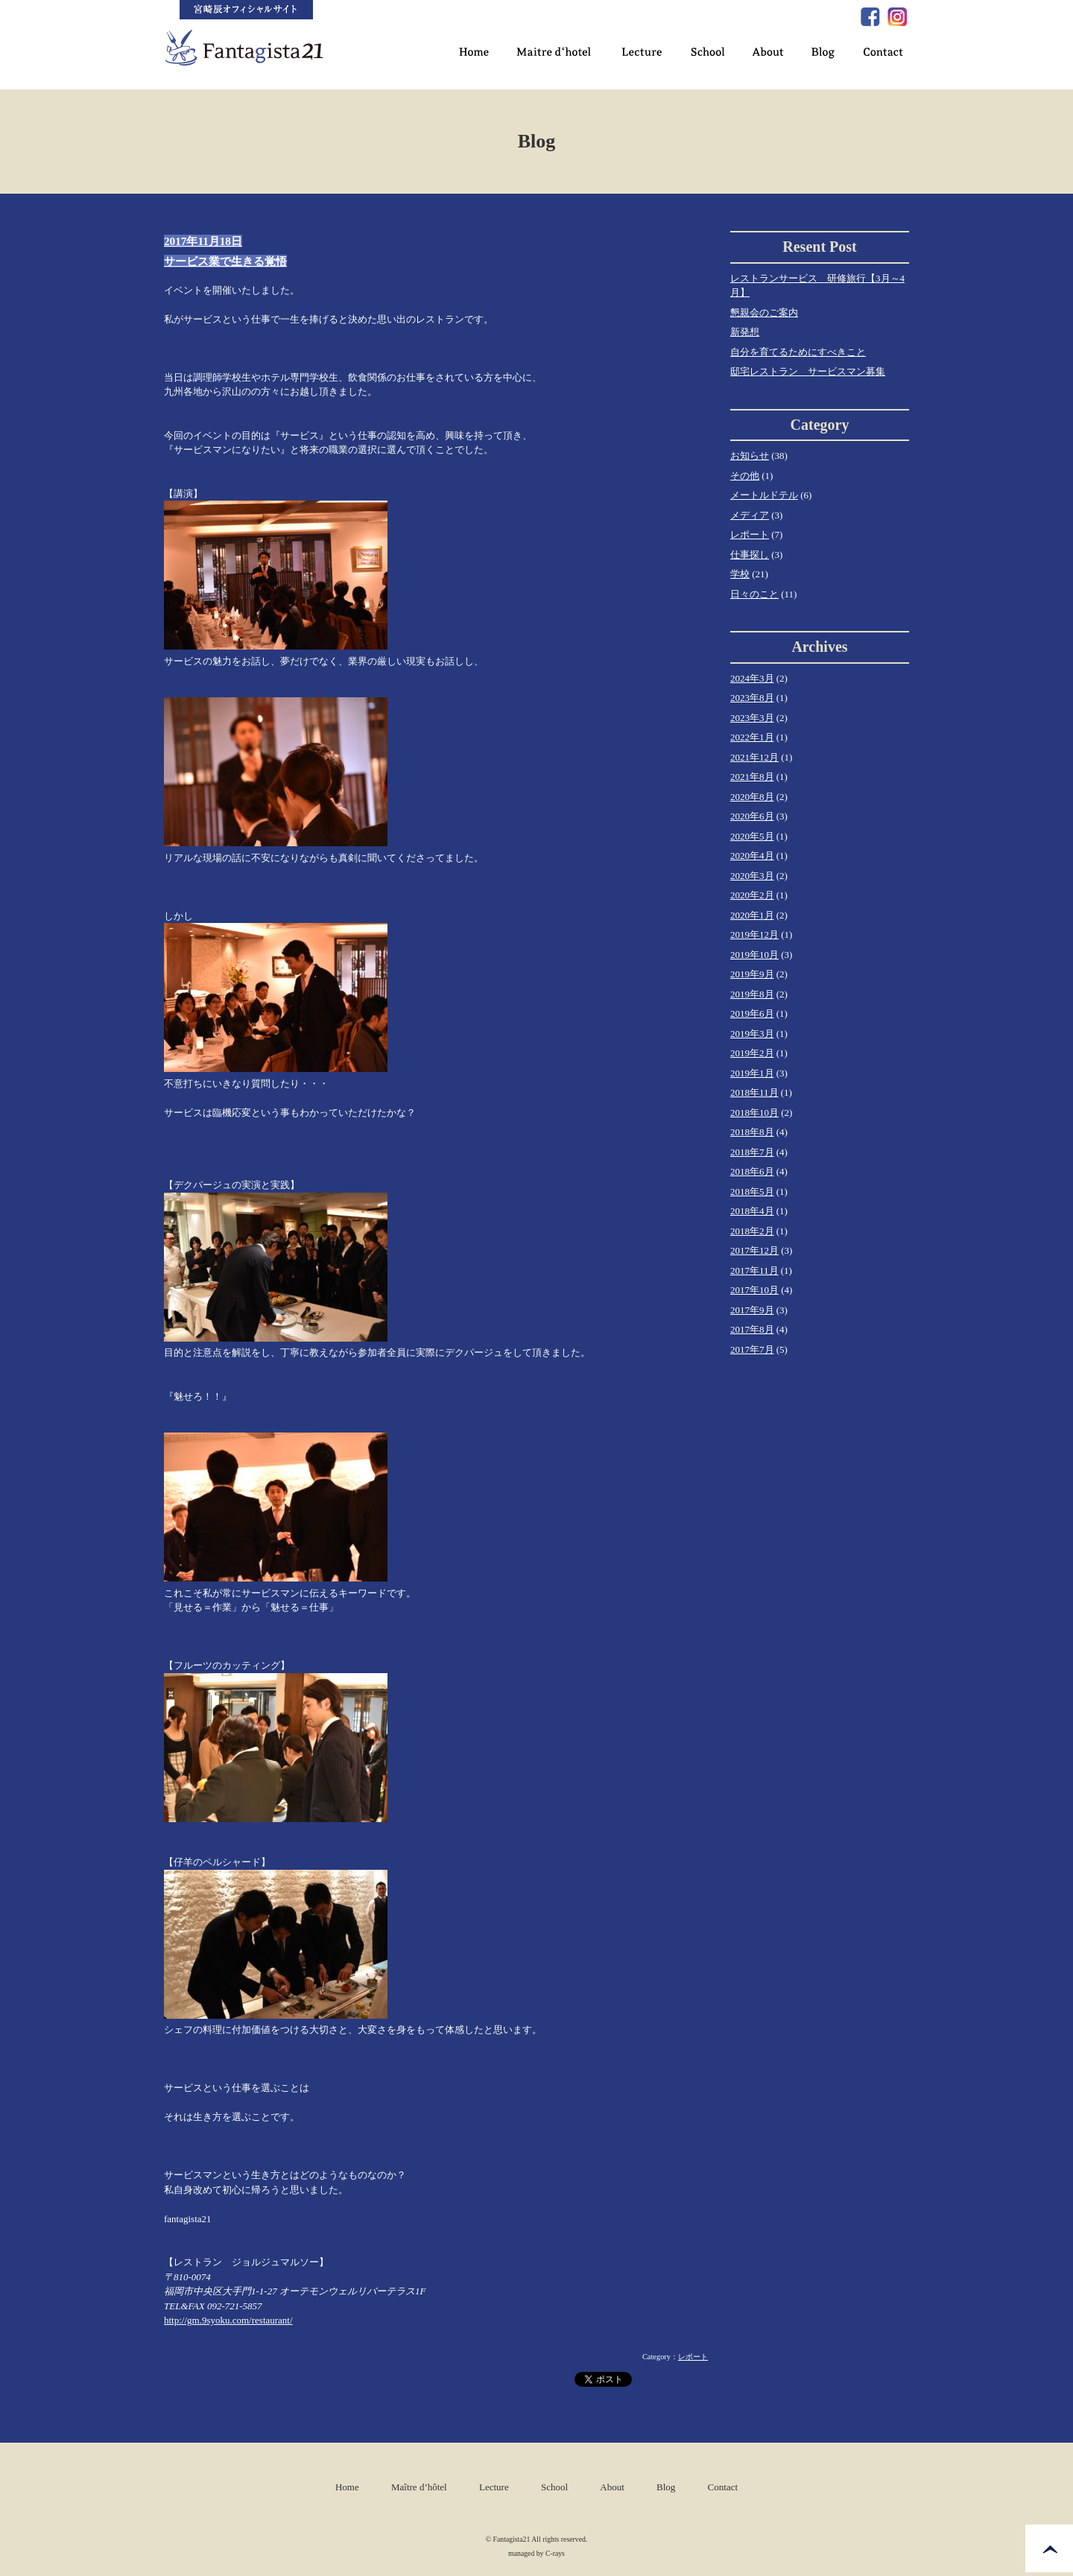 The image size is (1073, 2576). What do you see at coordinates (754, 1289) in the screenshot?
I see `2017年10月` at bounding box center [754, 1289].